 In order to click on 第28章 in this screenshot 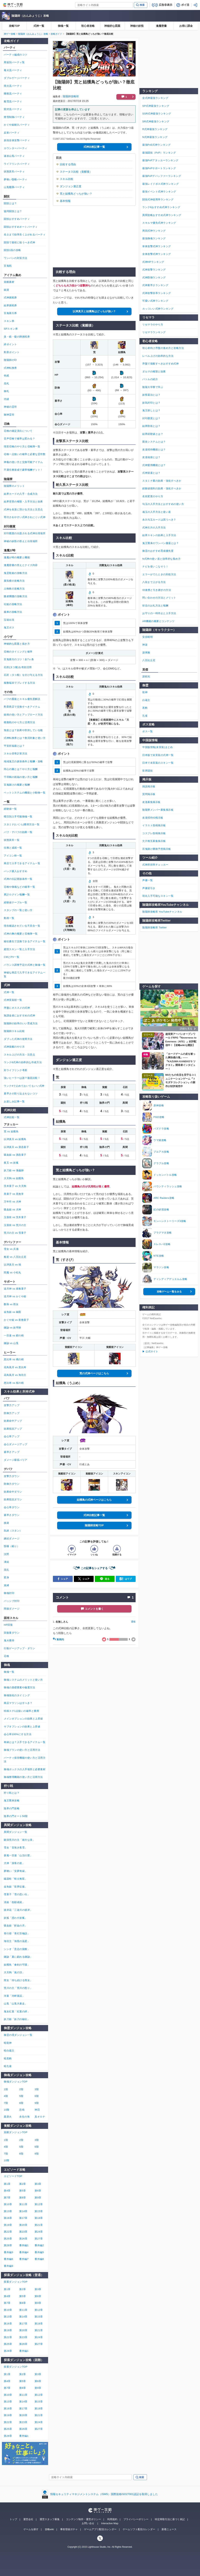, I will do `click(8, 2245)`.